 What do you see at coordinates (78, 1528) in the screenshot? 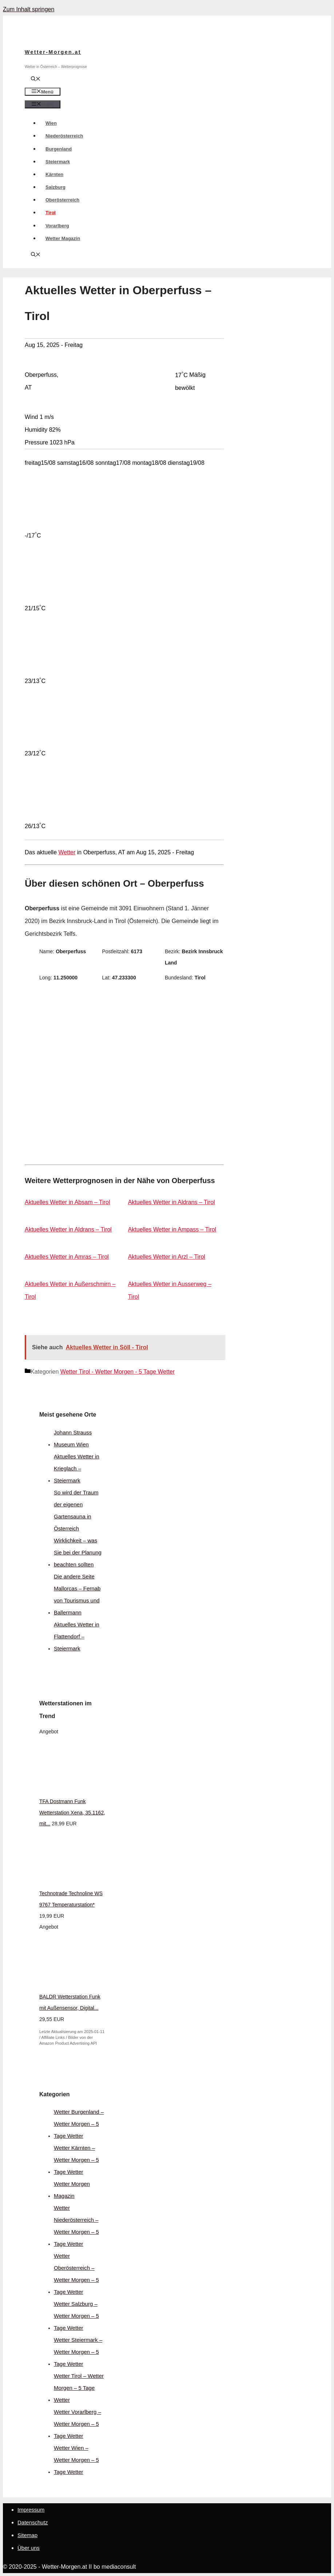
I see `So wird der Traum der eigenen Gartensauna in Österreich Wirklichkeit – was Sie bei der Planung beachten sollten` at bounding box center [78, 1528].